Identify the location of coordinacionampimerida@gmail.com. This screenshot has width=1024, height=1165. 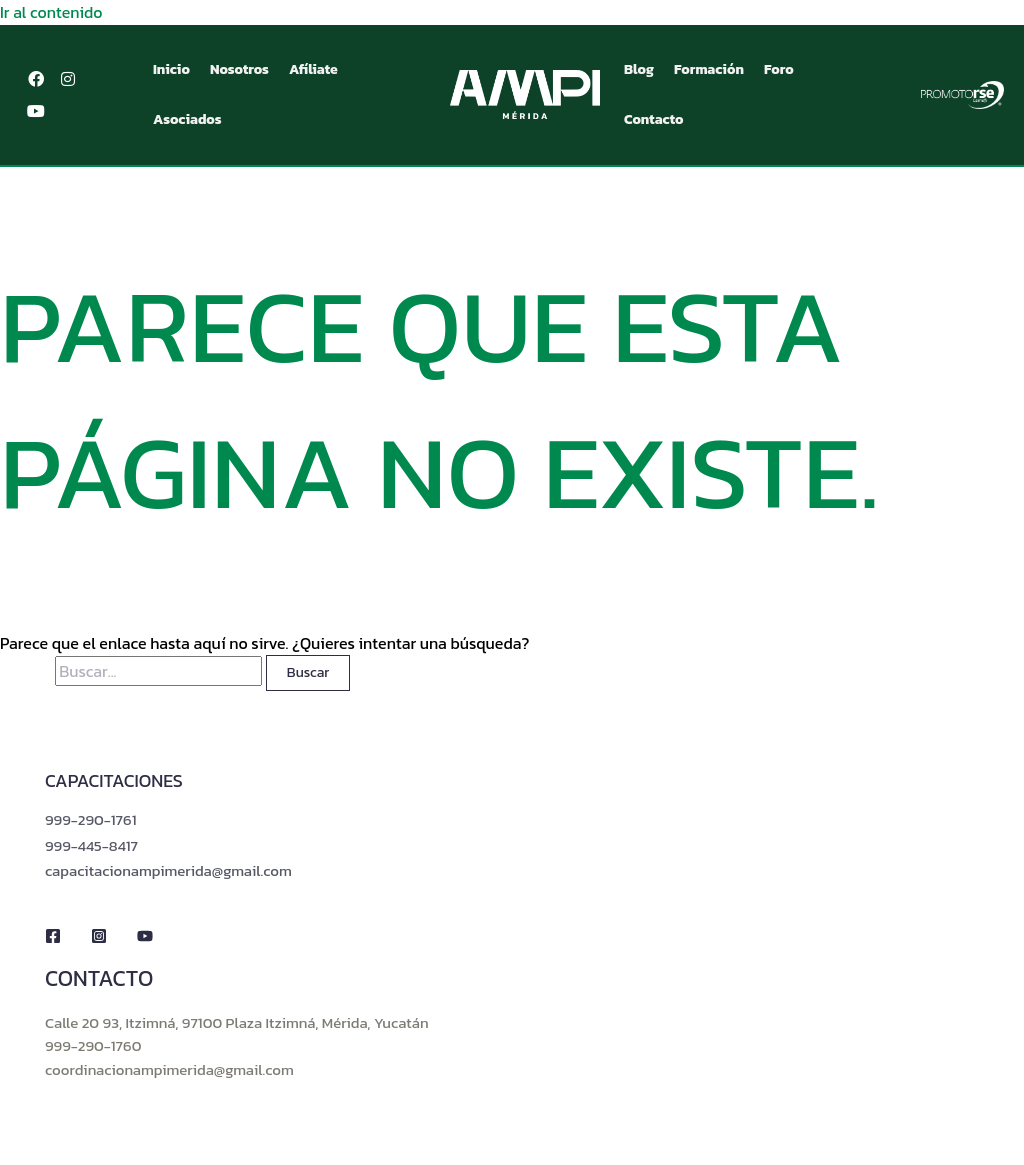
(169, 1068).